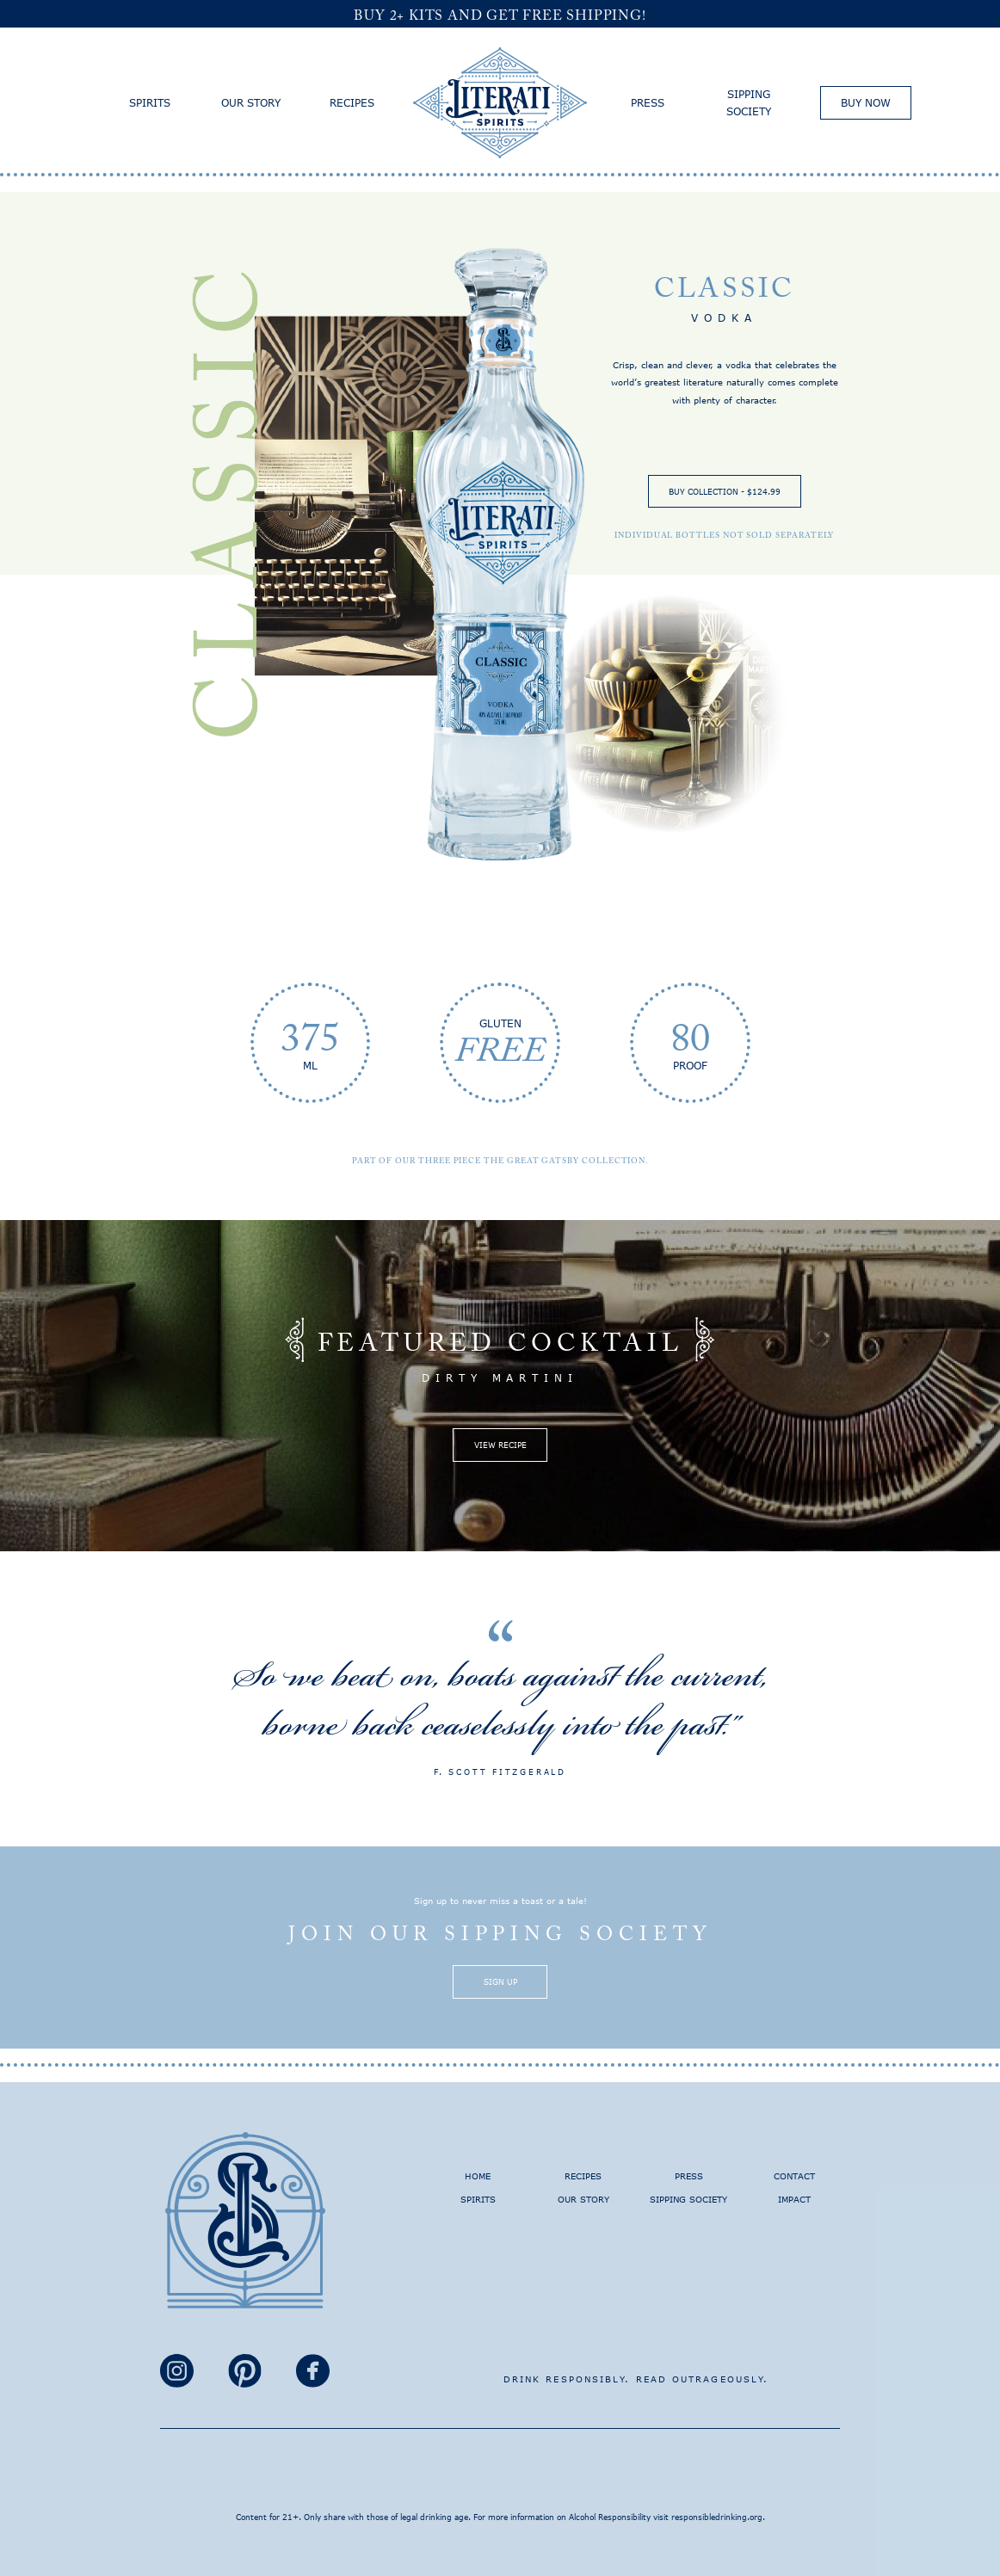 This screenshot has width=1000, height=2576. What do you see at coordinates (500, 1444) in the screenshot?
I see `View Recipe` at bounding box center [500, 1444].